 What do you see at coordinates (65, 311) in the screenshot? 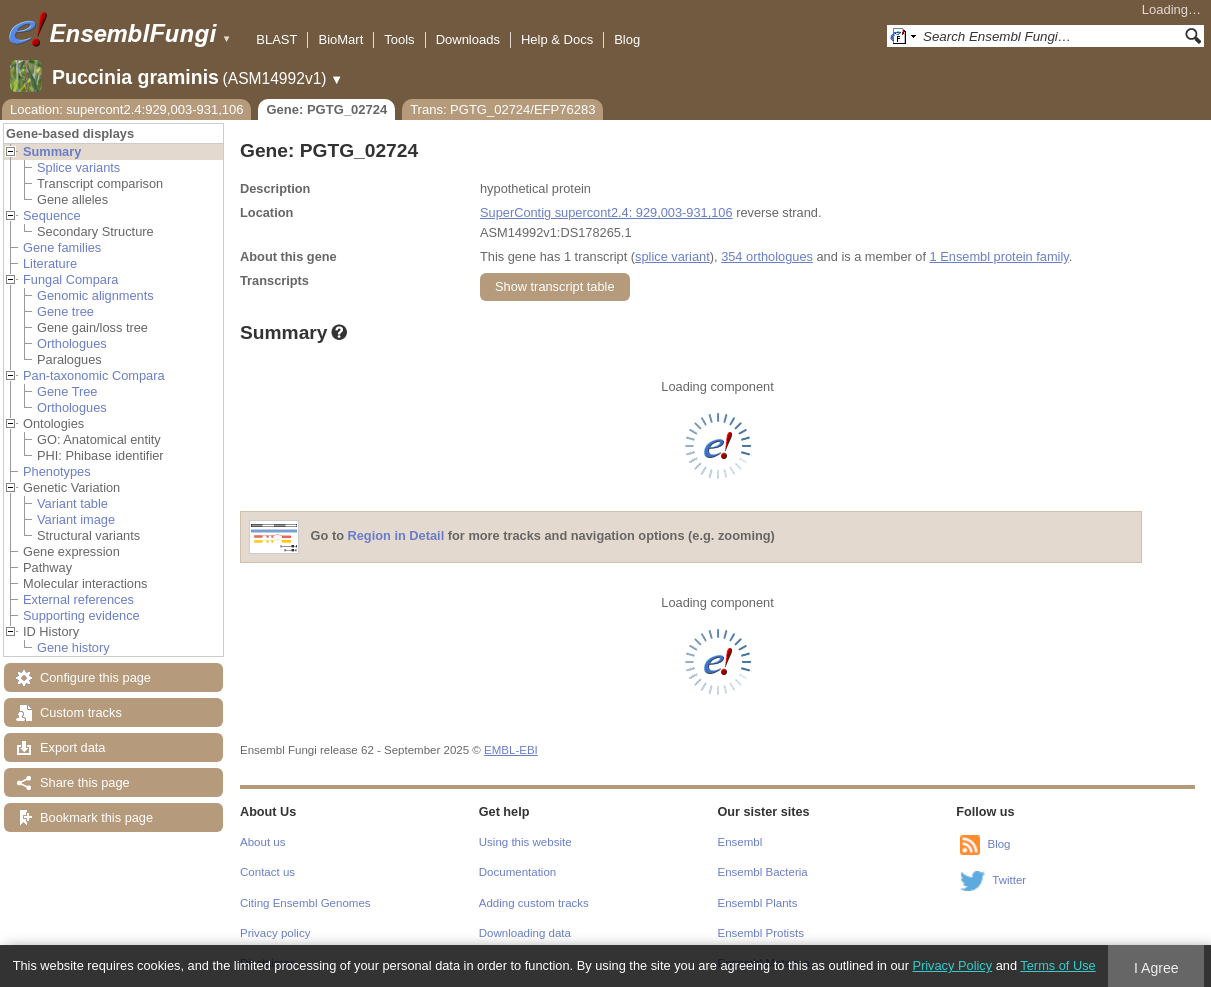
I see `Gene tree` at bounding box center [65, 311].